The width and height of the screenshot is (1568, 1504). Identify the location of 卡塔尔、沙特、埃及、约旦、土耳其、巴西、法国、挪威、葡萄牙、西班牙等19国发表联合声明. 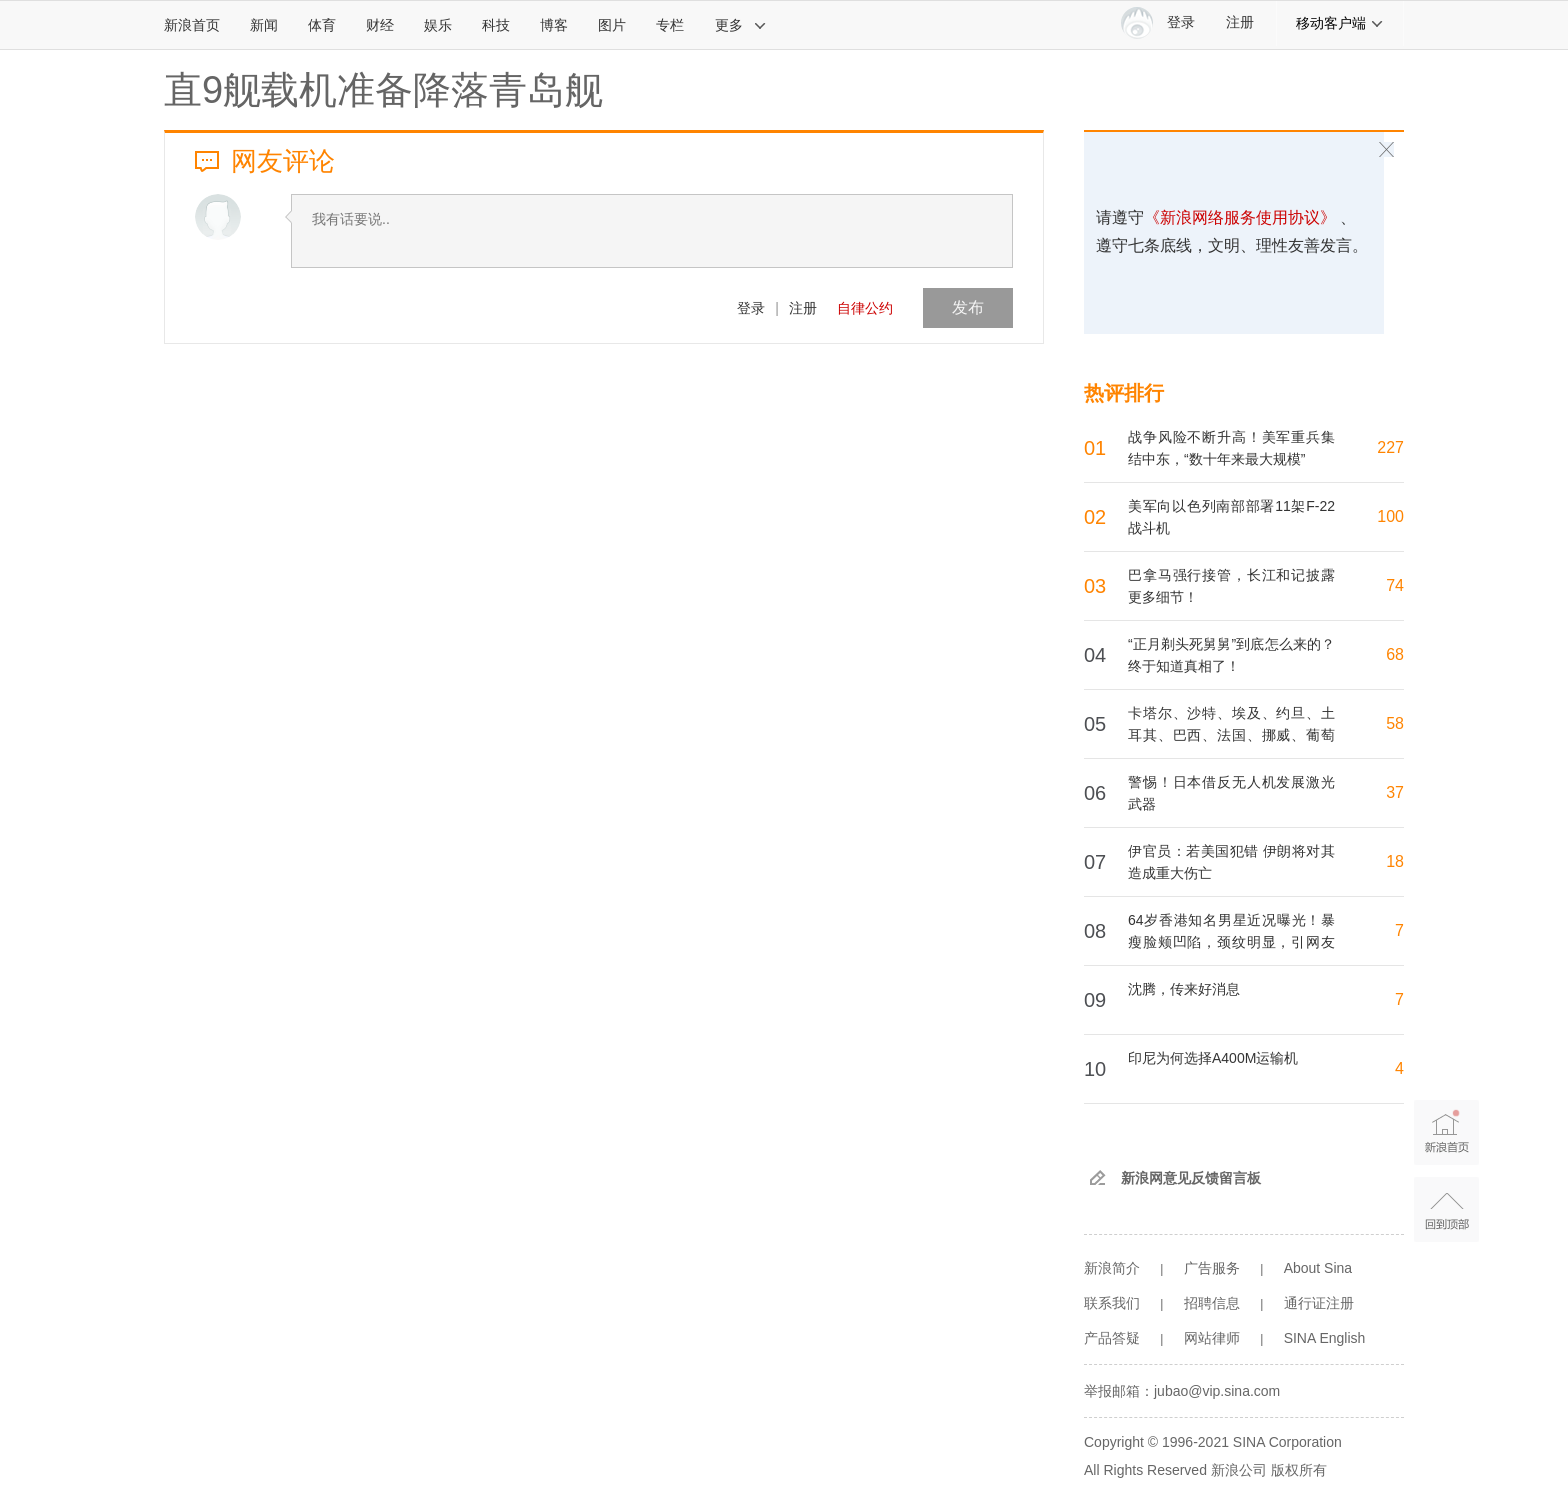
(1231, 735).